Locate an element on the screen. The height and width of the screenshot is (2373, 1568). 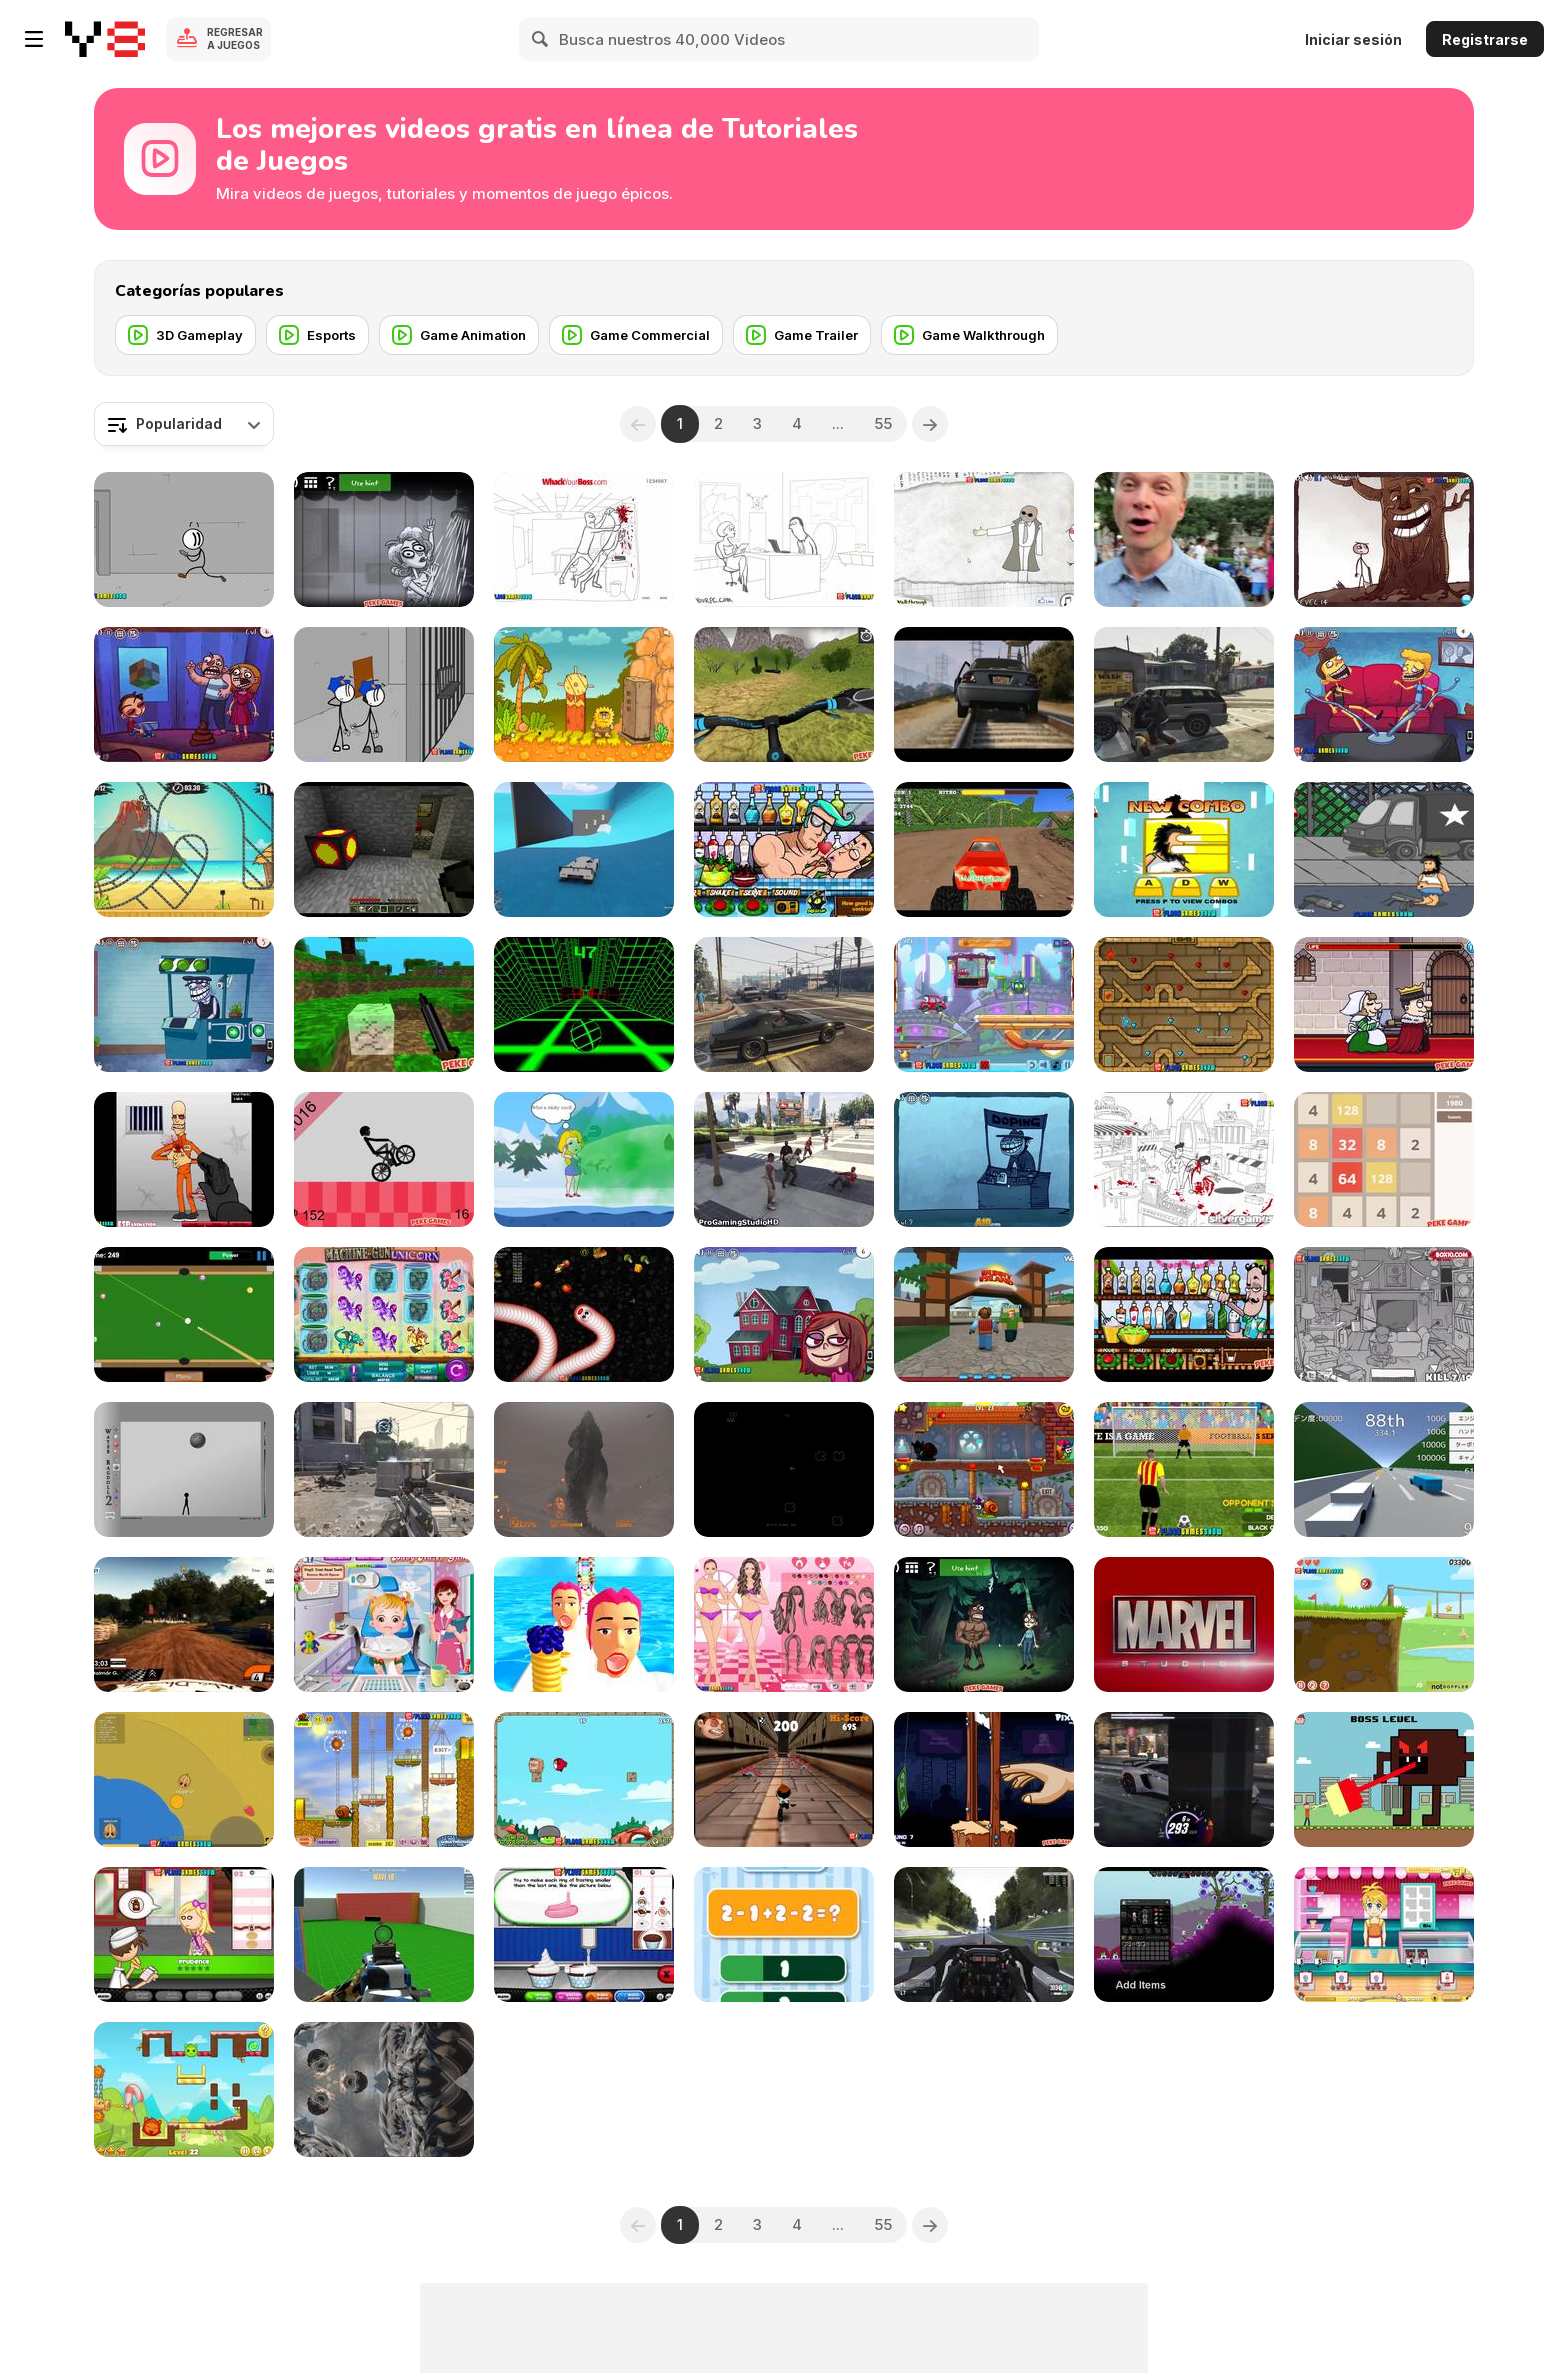
[Whack Your Boss Walkthrough] is located at coordinates (584, 539).